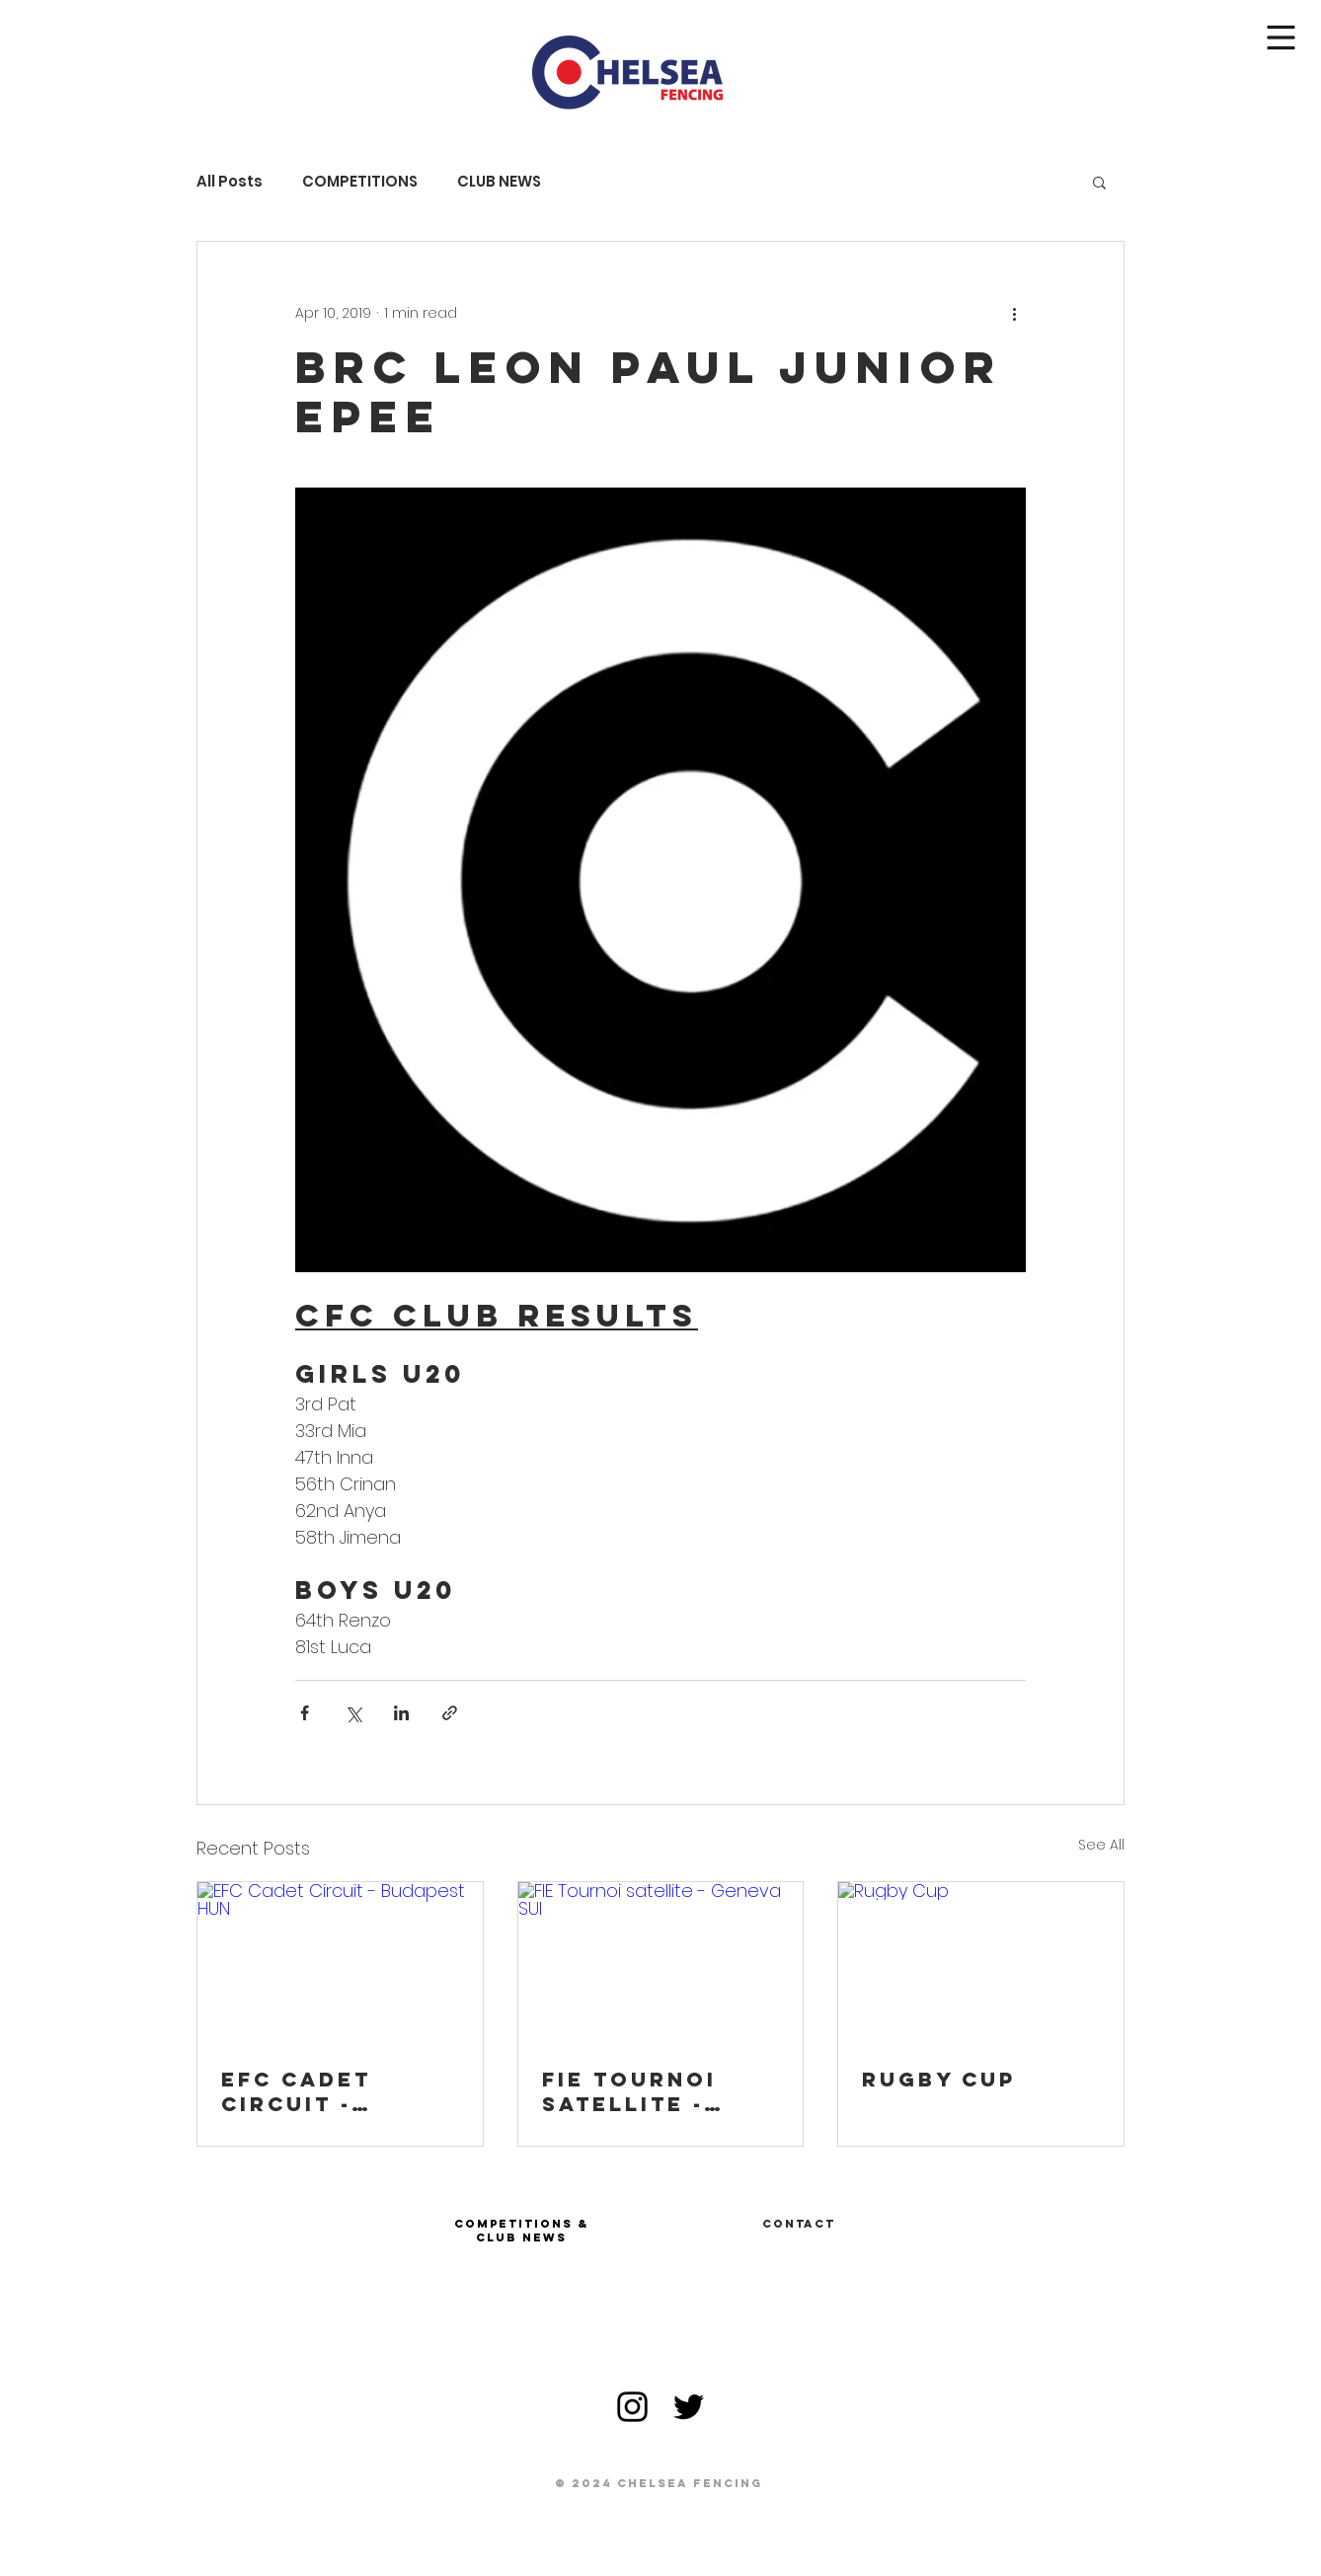  I want to click on COMPETITIONS, so click(360, 181).